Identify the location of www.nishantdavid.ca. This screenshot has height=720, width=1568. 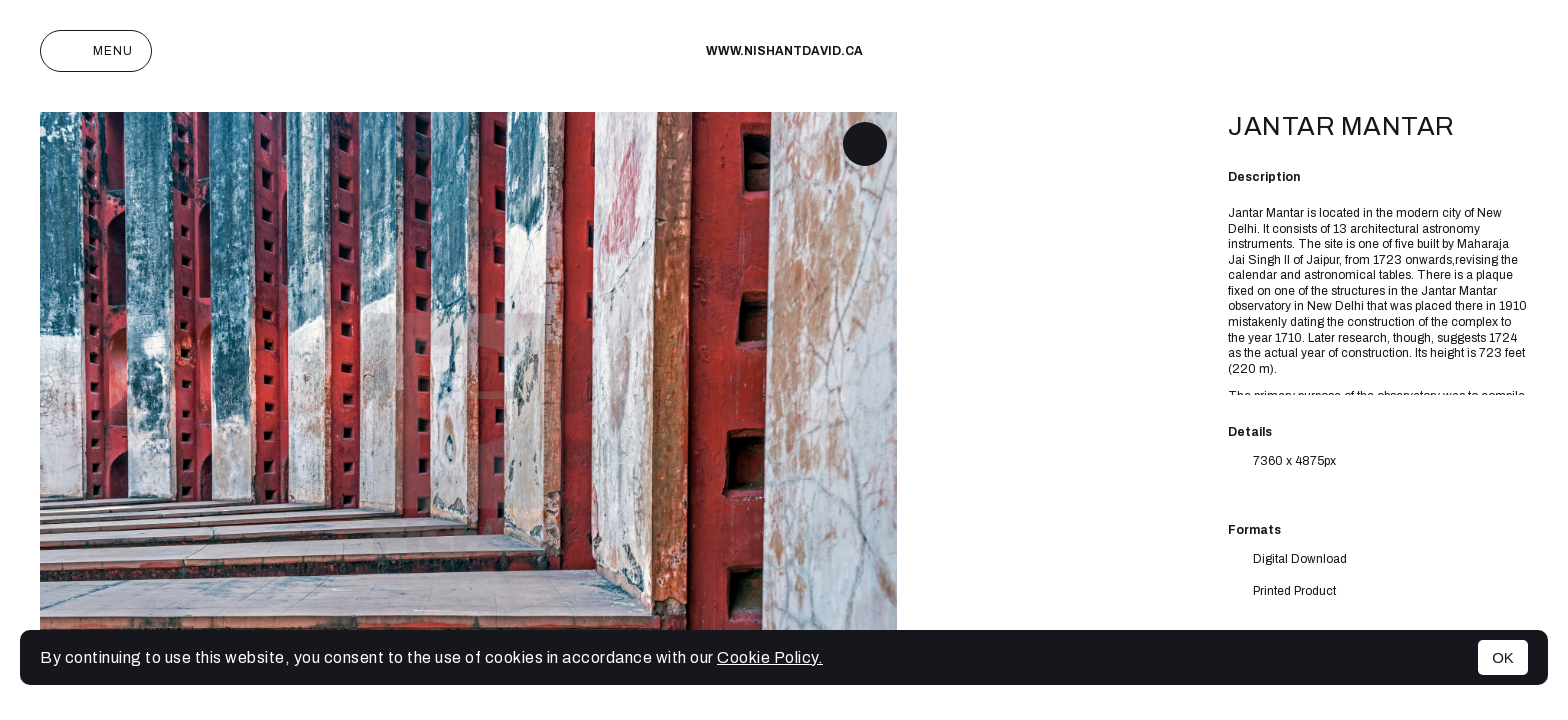
(784, 51).